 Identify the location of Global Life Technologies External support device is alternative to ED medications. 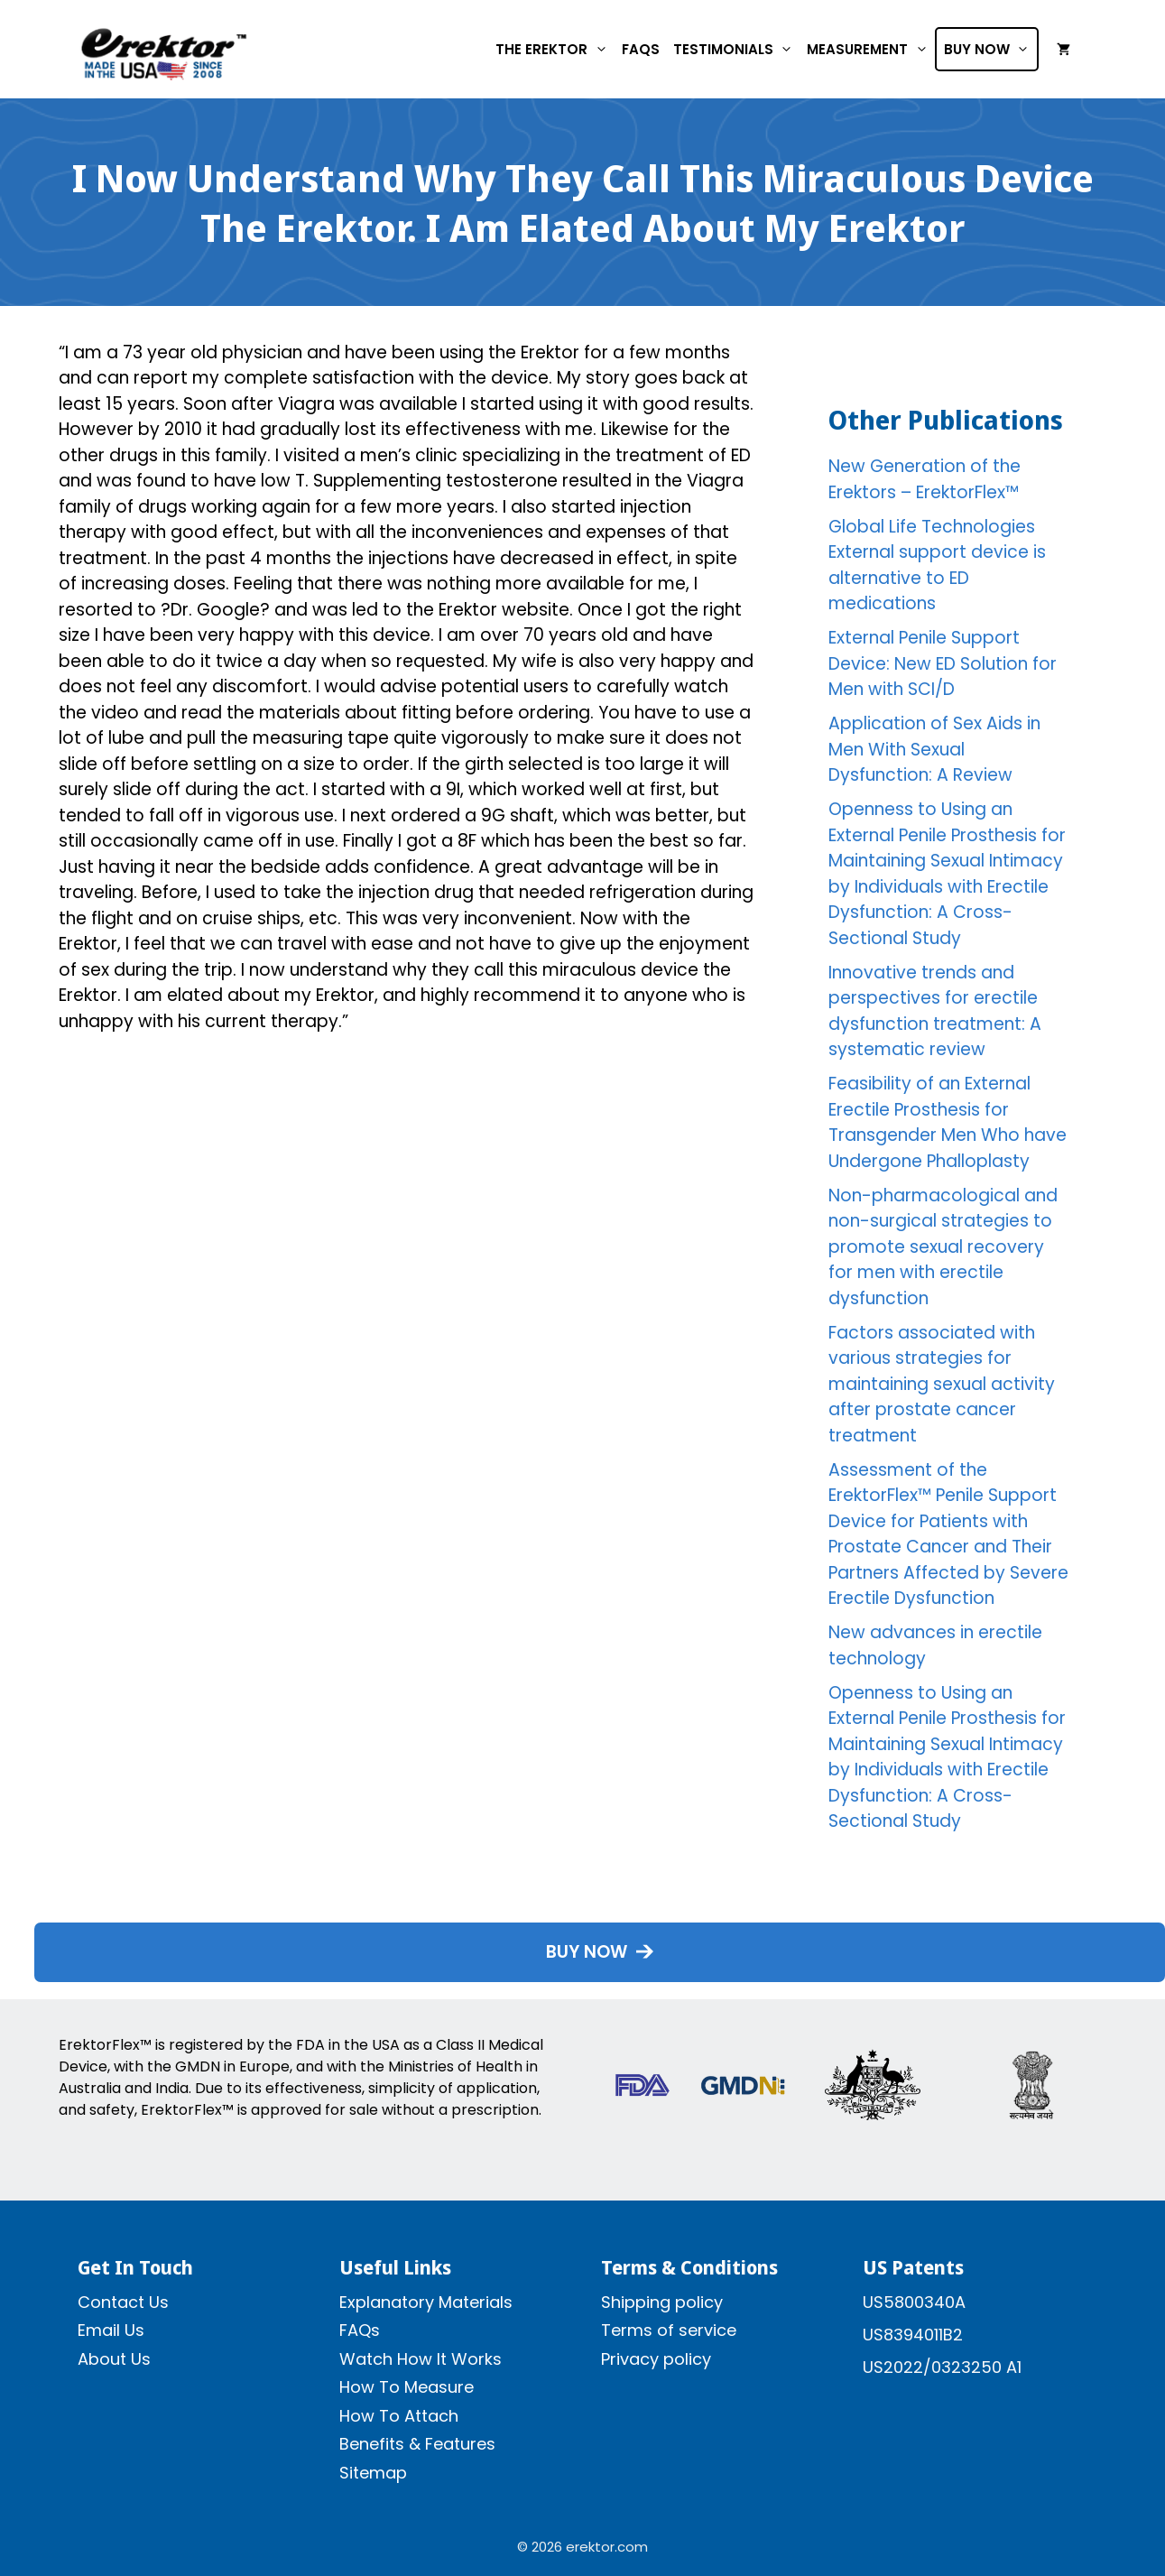
(937, 565).